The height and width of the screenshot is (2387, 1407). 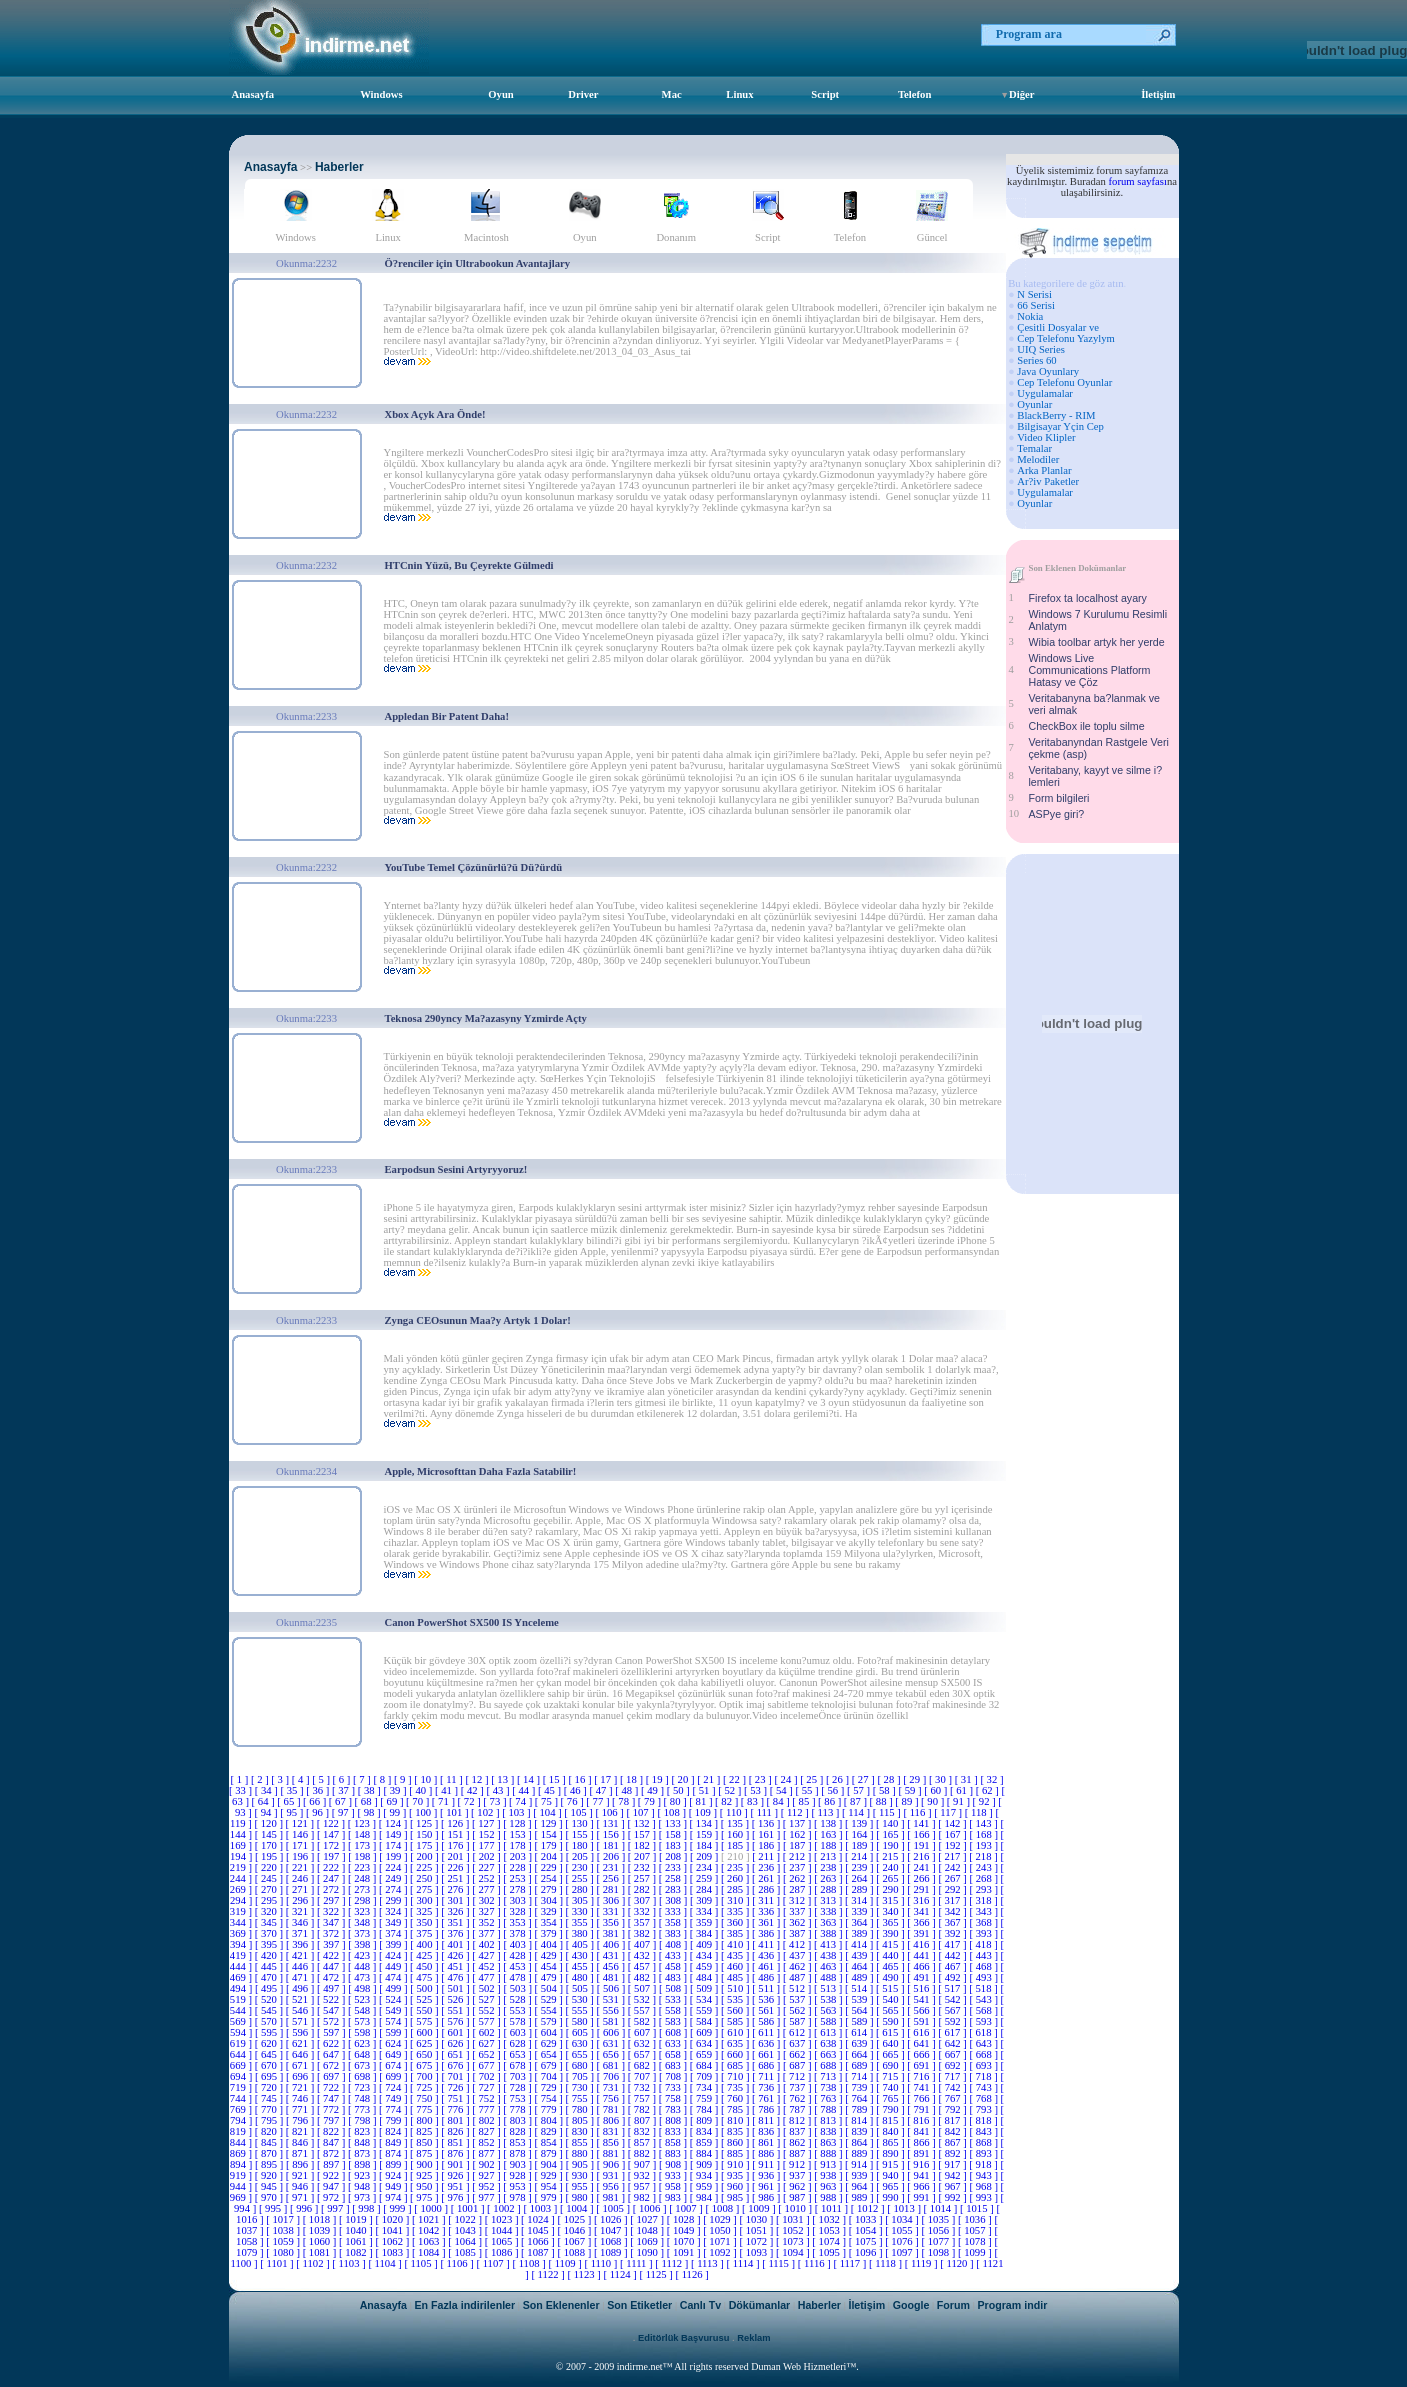 What do you see at coordinates (643, 1977) in the screenshot?
I see `[ 482 ]` at bounding box center [643, 1977].